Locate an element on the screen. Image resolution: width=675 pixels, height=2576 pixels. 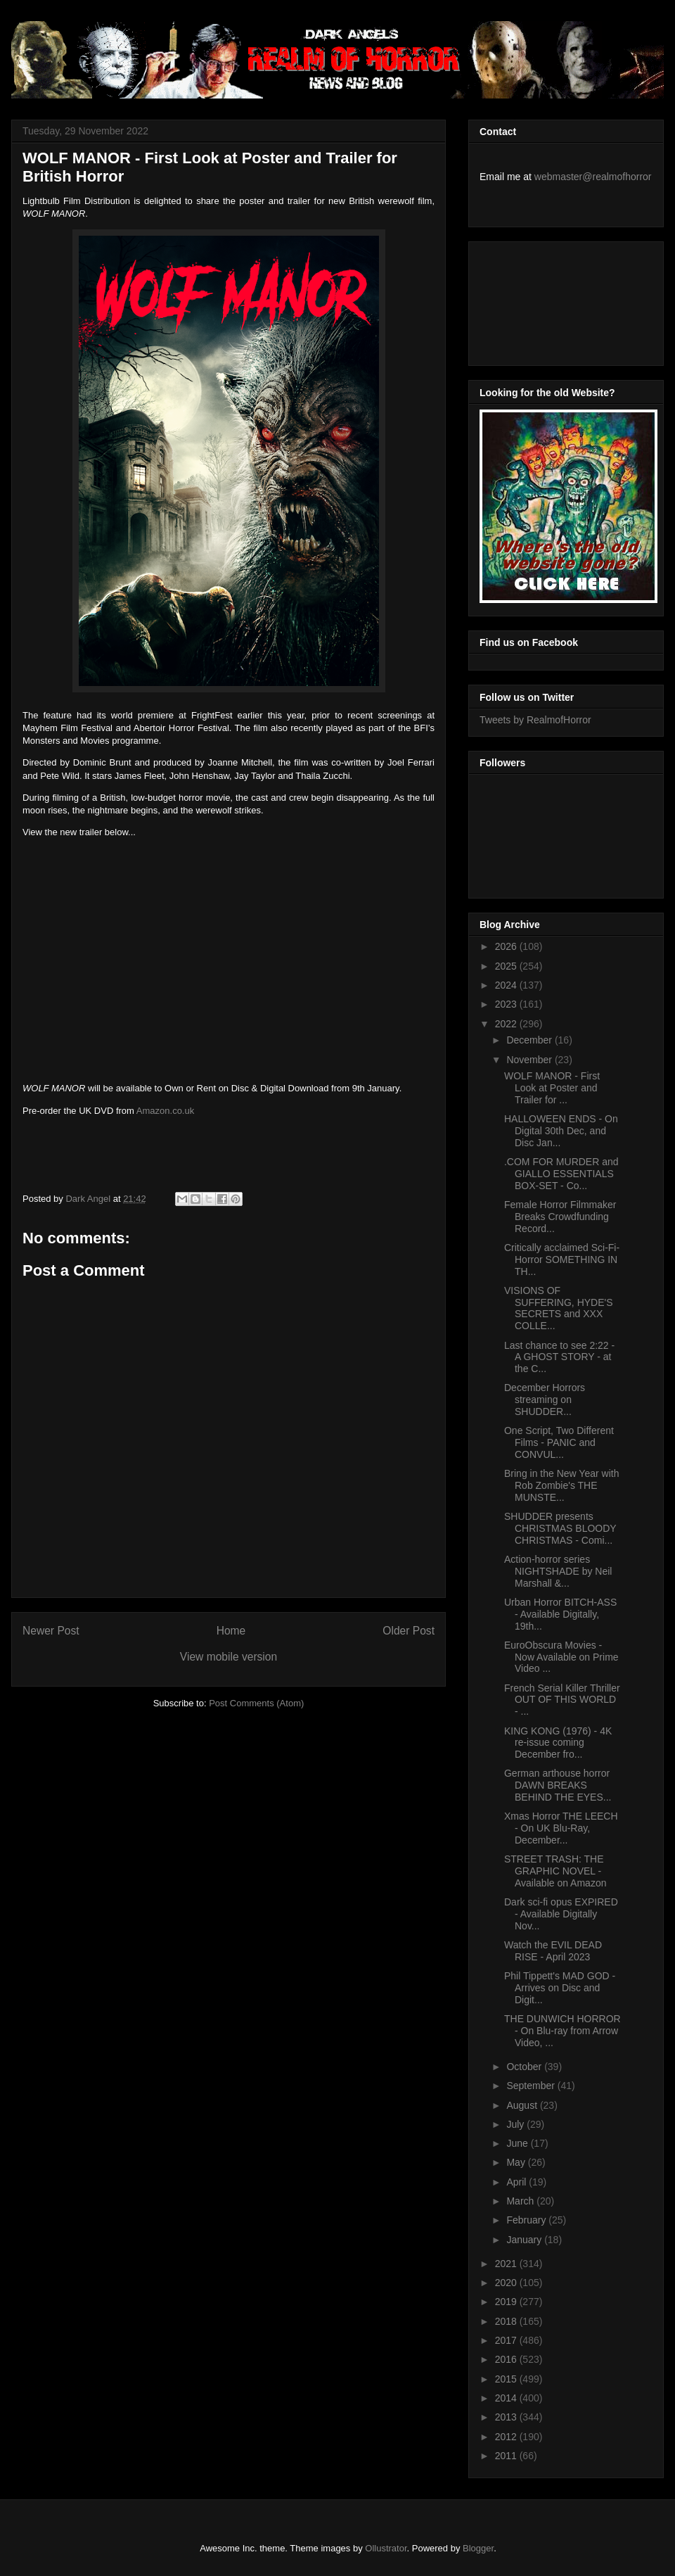
EuroObscura Movies - Now Available on Prime Video ... is located at coordinates (561, 1657).